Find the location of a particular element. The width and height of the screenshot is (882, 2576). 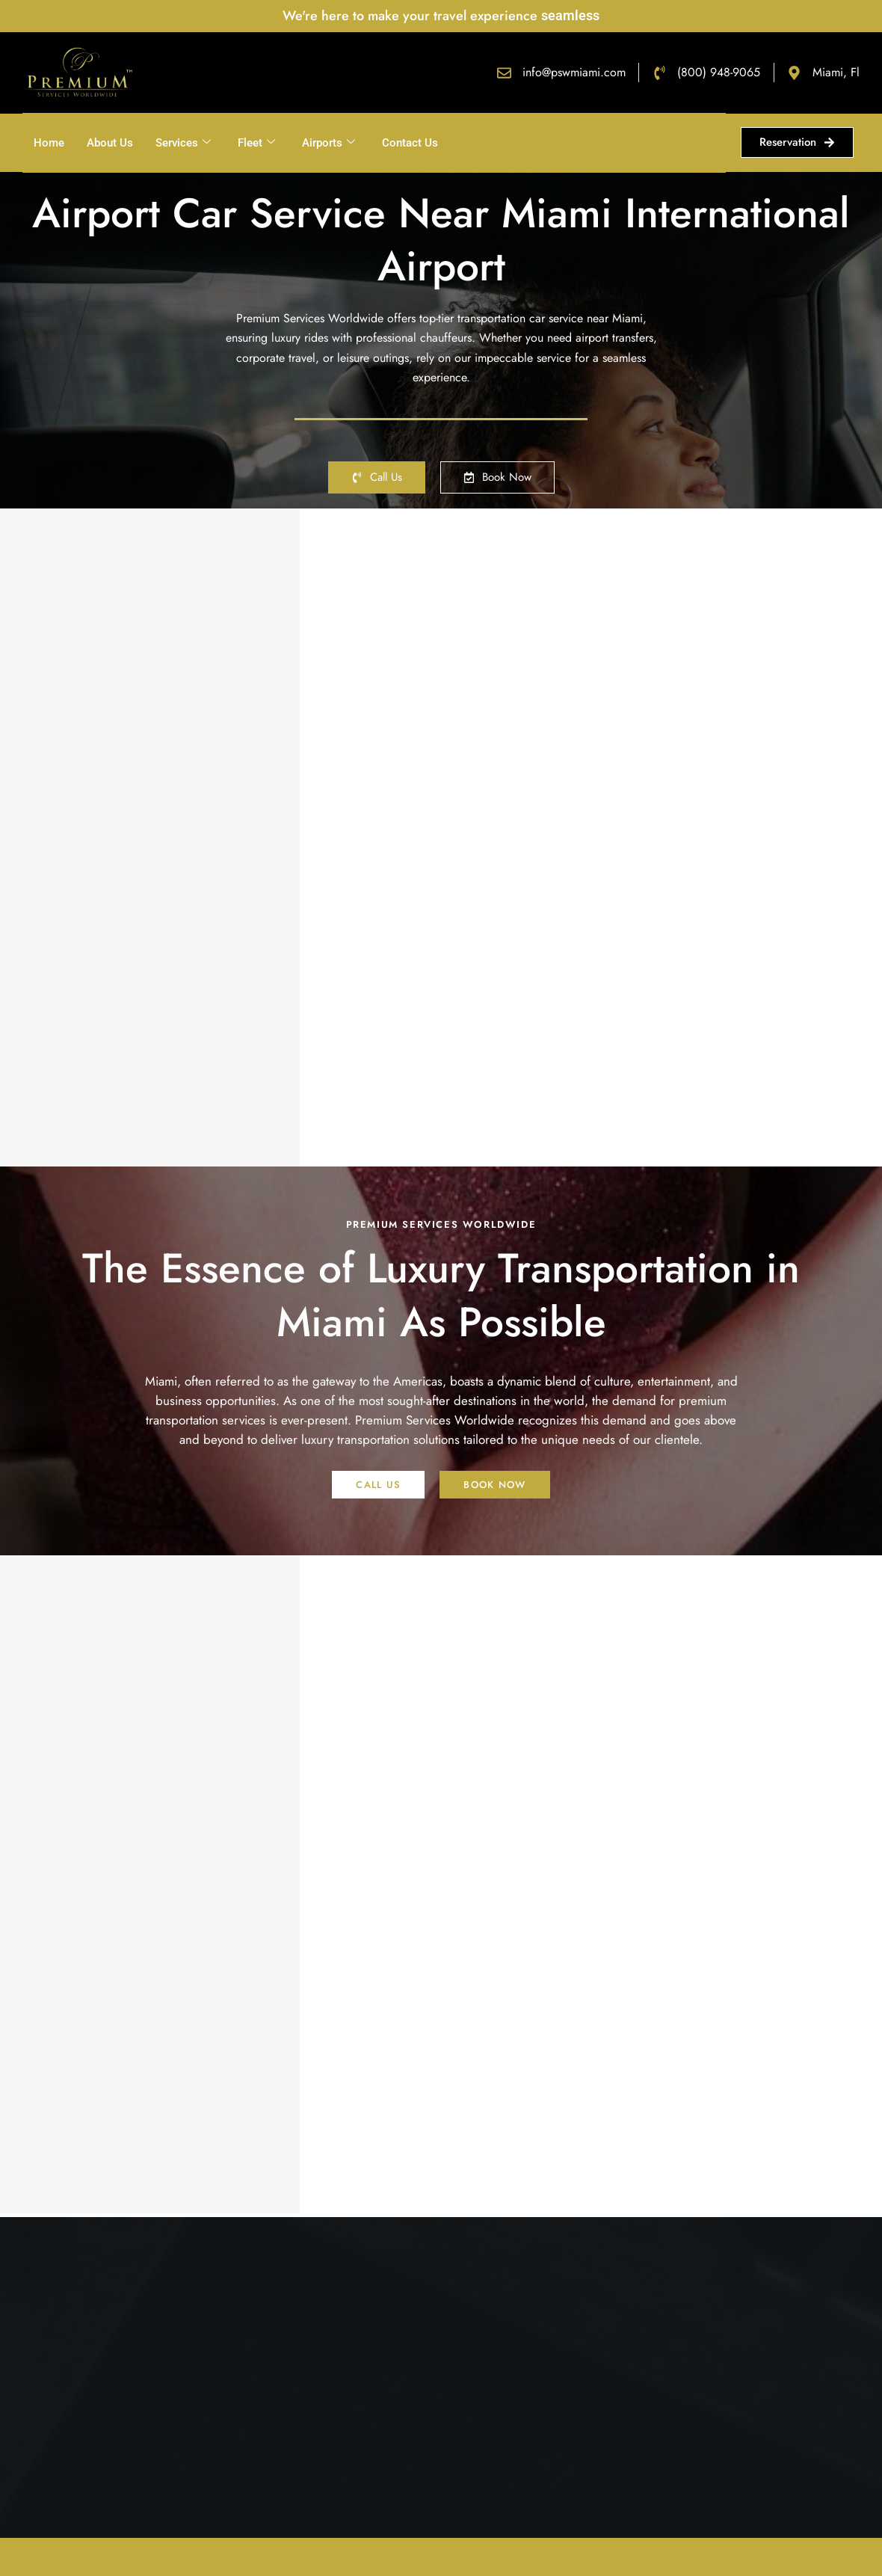

Airports is located at coordinates (328, 143).